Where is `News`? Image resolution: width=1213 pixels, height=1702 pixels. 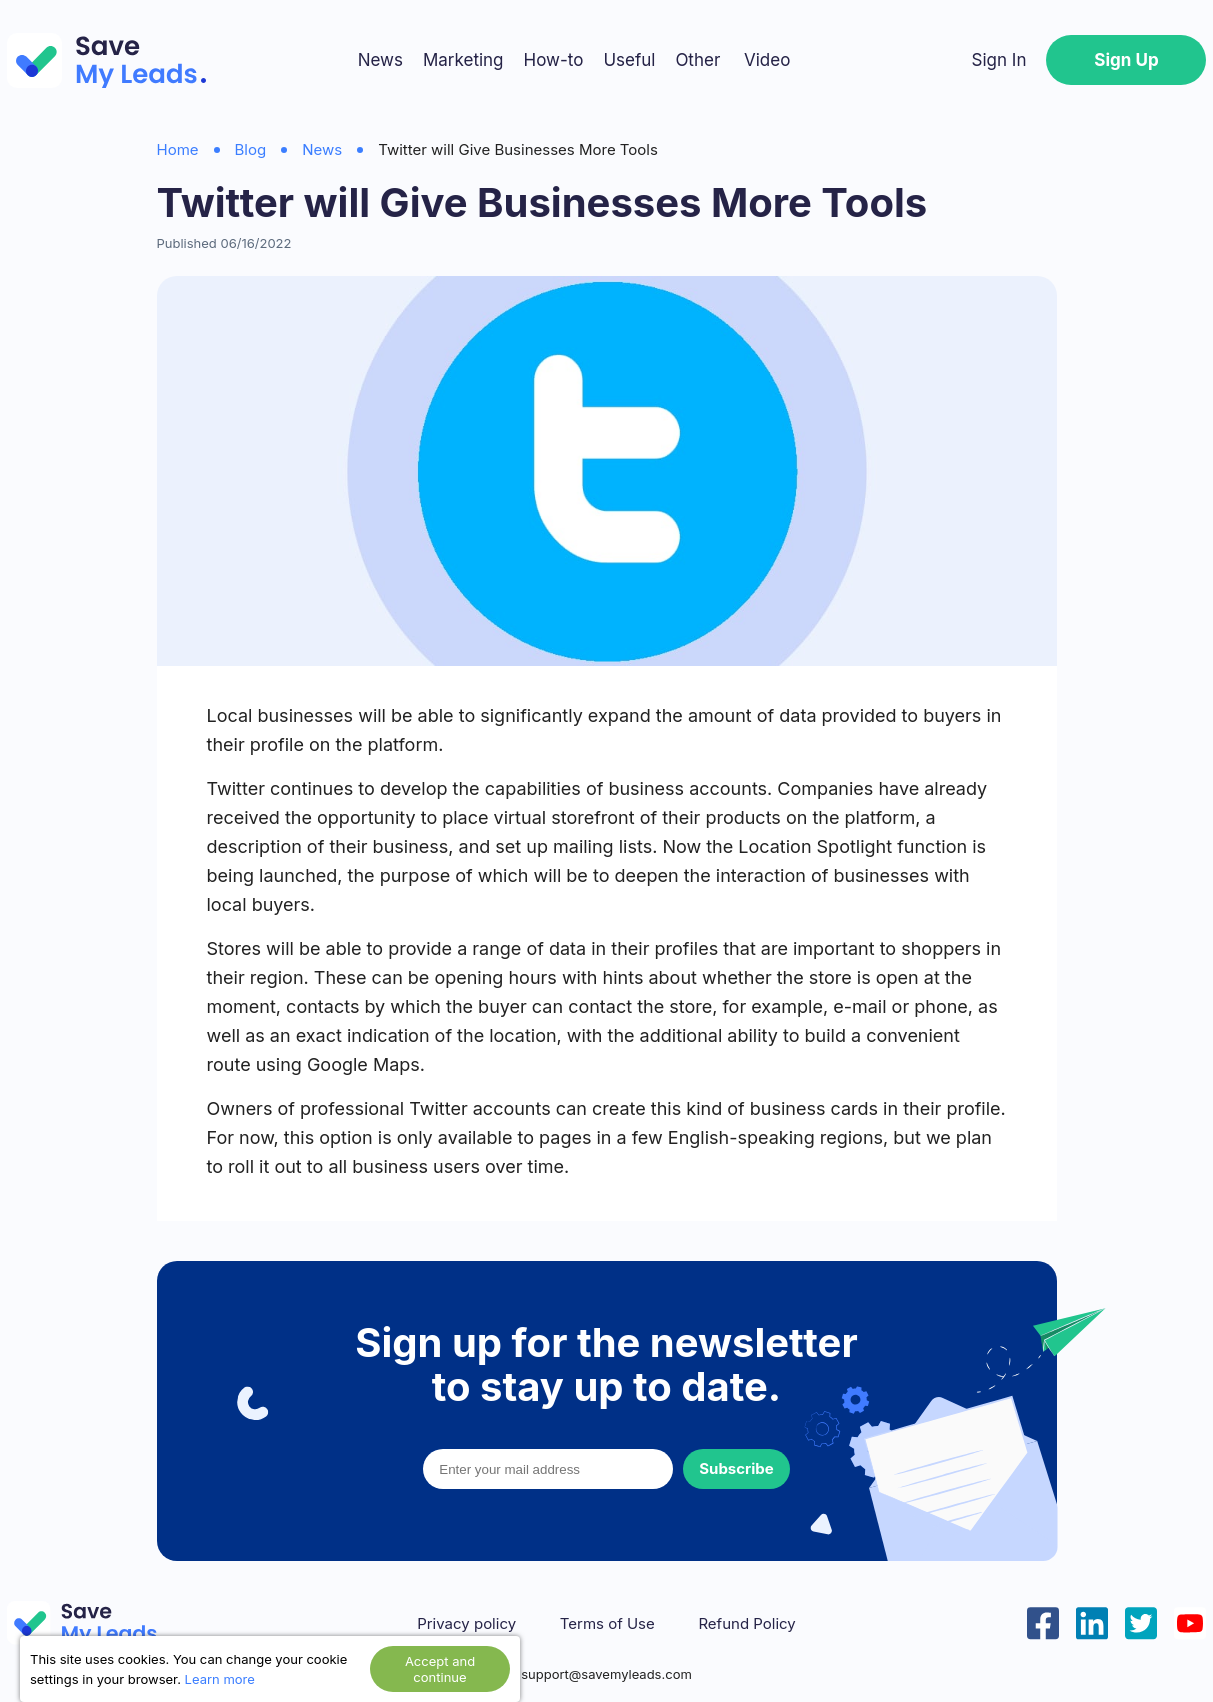
News is located at coordinates (380, 60).